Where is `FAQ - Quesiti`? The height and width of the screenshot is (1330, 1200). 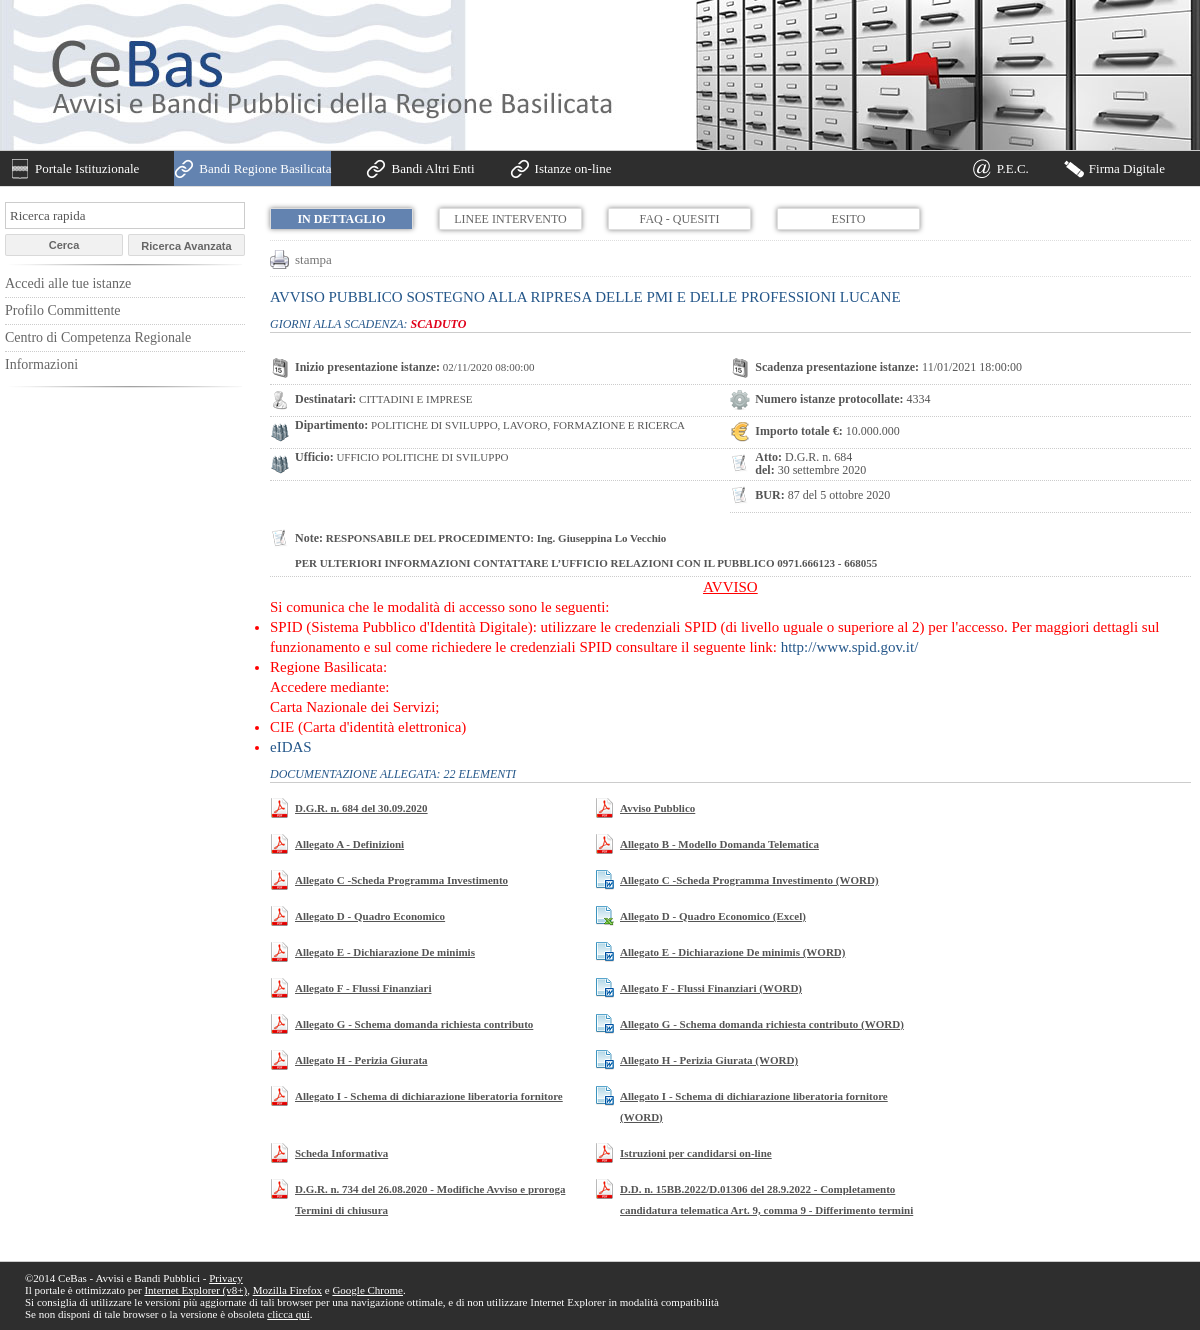 FAQ - Quesiti is located at coordinates (680, 219).